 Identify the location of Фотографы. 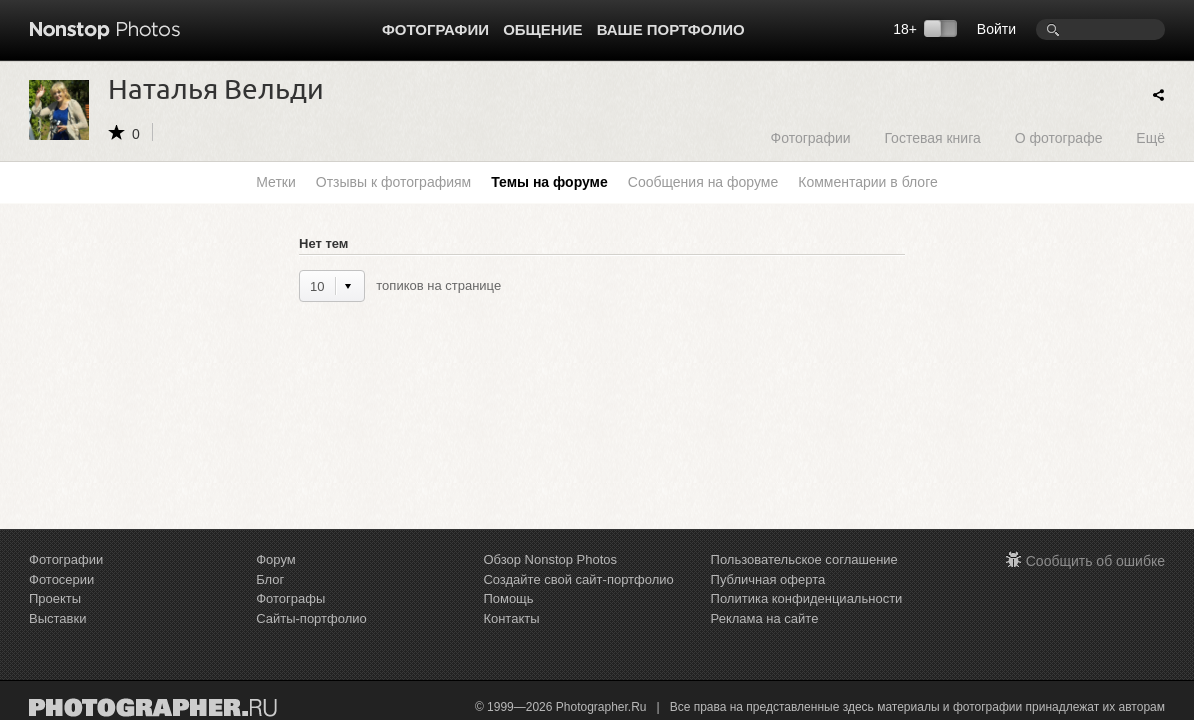
(290, 598).